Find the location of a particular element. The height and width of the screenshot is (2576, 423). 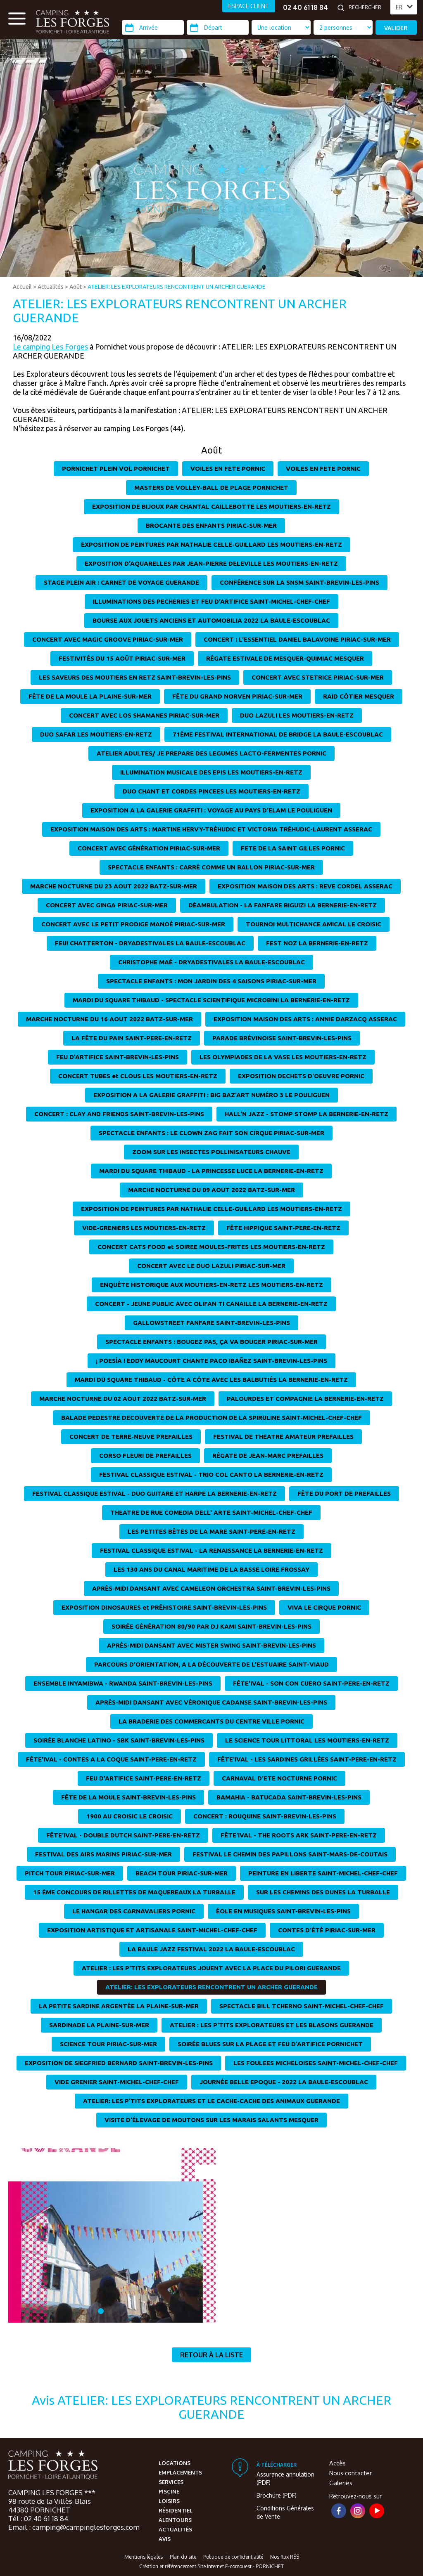

Piscine is located at coordinates (169, 2491).